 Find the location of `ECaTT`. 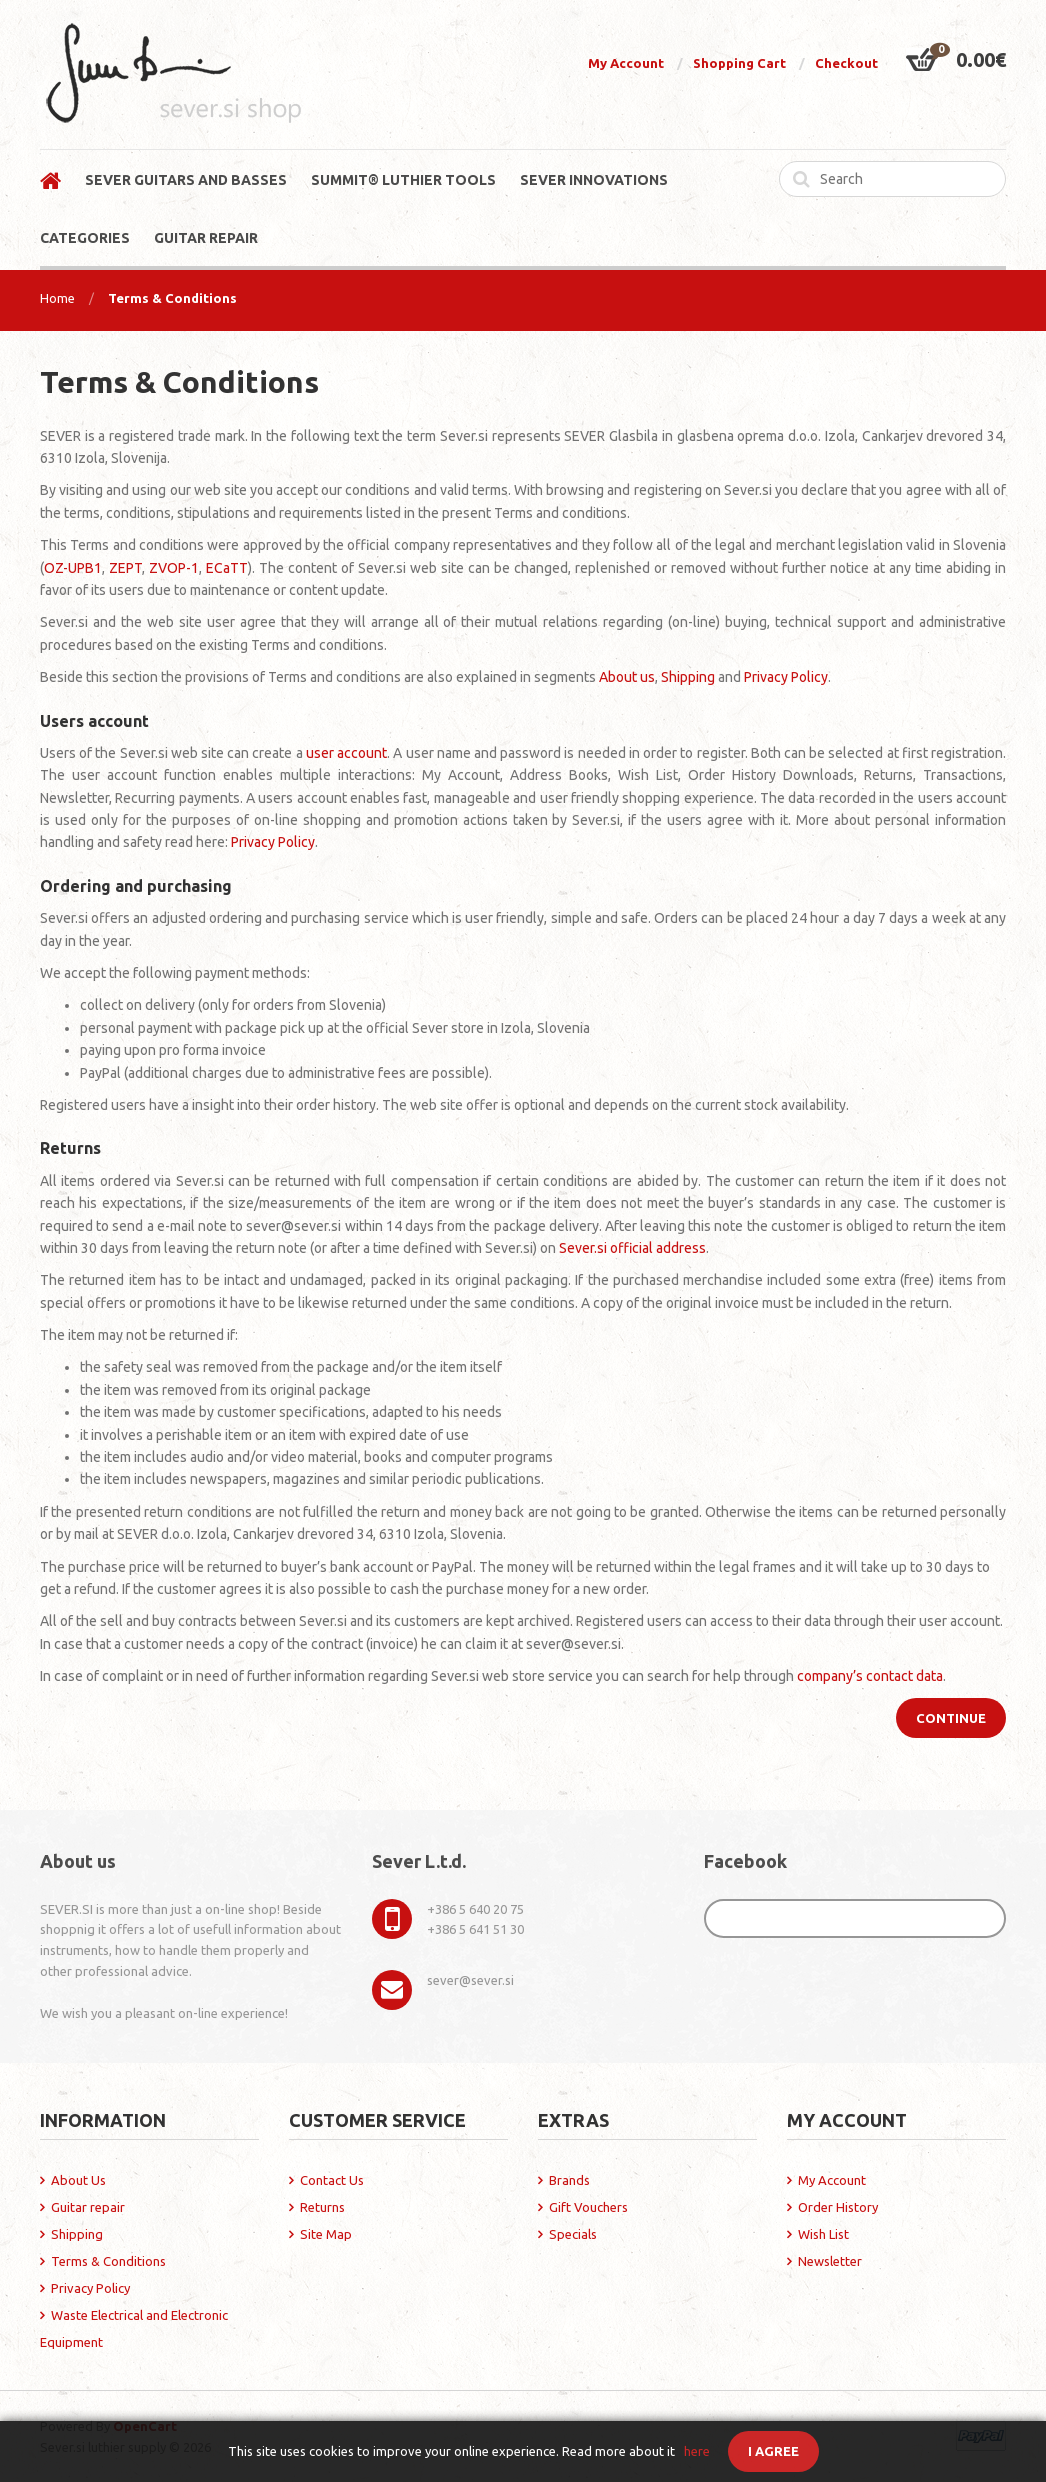

ECaTT is located at coordinates (227, 568).